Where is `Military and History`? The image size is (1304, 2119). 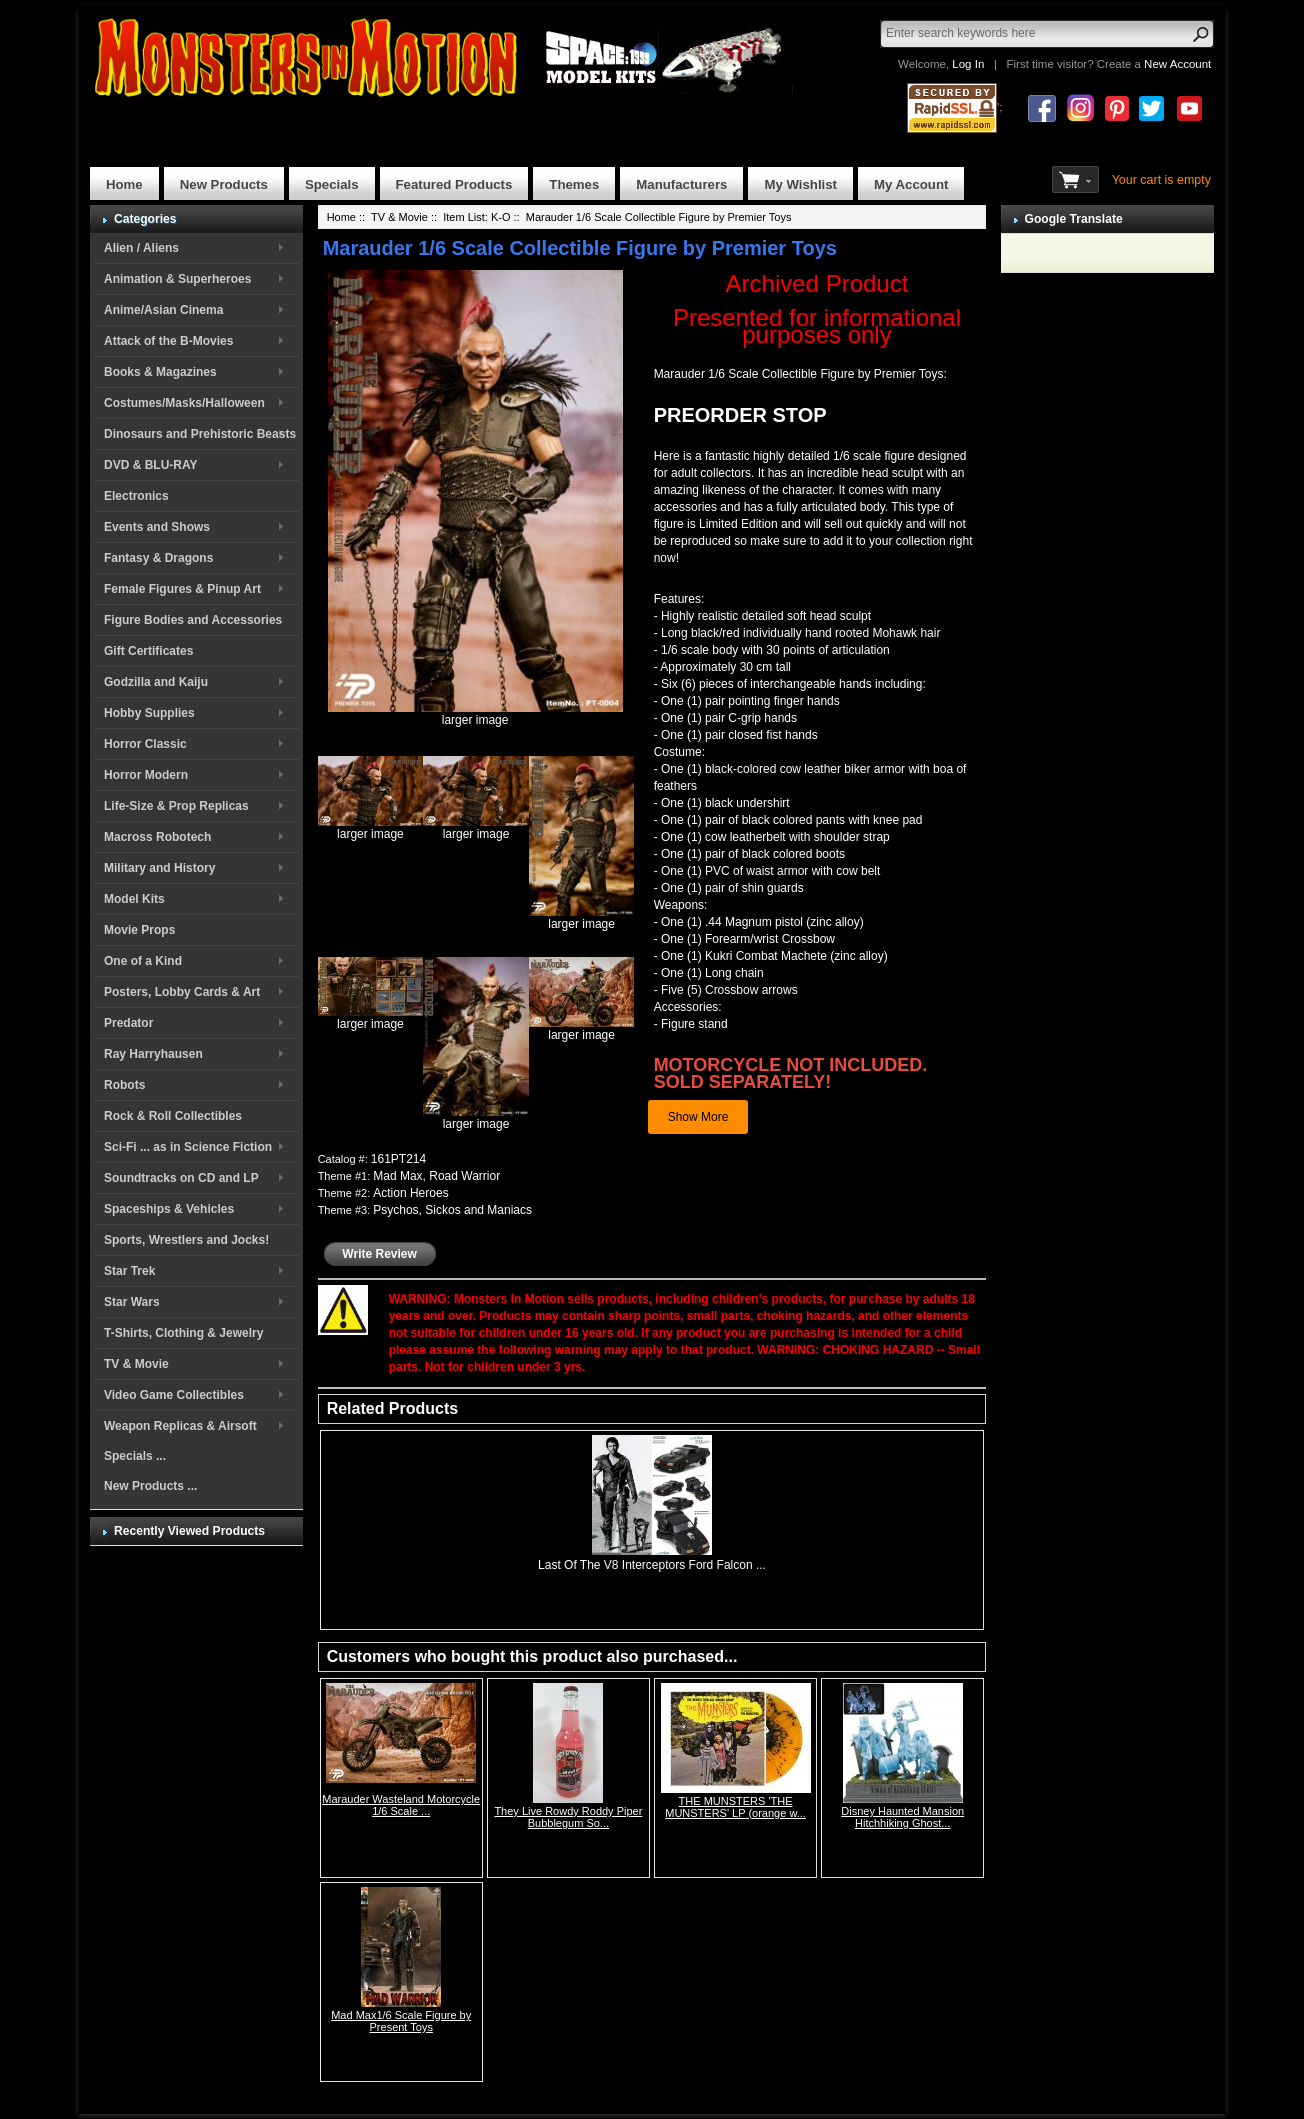
Military and History is located at coordinates (159, 868).